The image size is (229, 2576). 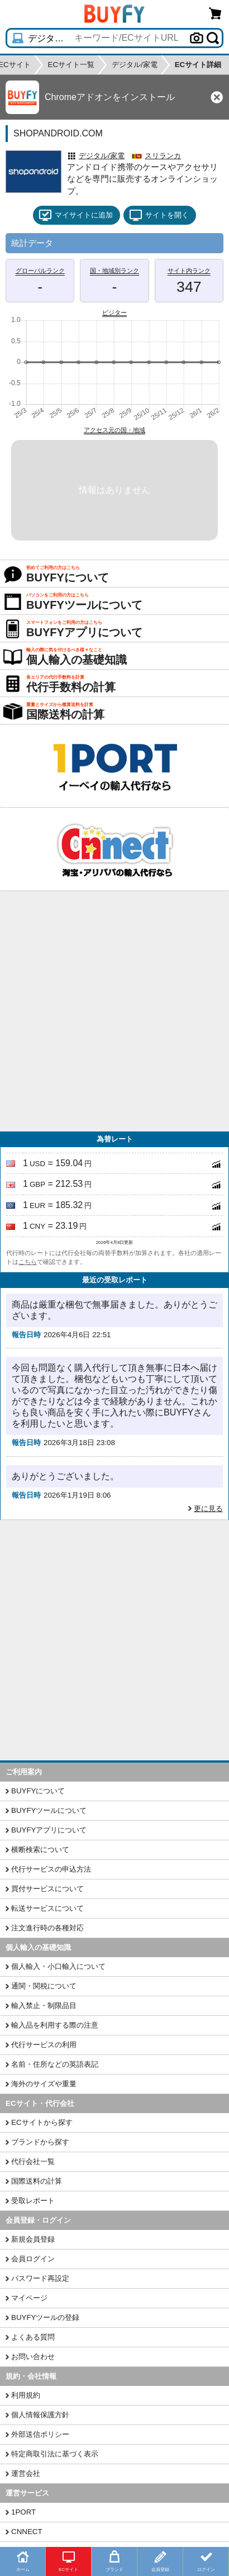 What do you see at coordinates (23, 2512) in the screenshot?
I see `1PORT` at bounding box center [23, 2512].